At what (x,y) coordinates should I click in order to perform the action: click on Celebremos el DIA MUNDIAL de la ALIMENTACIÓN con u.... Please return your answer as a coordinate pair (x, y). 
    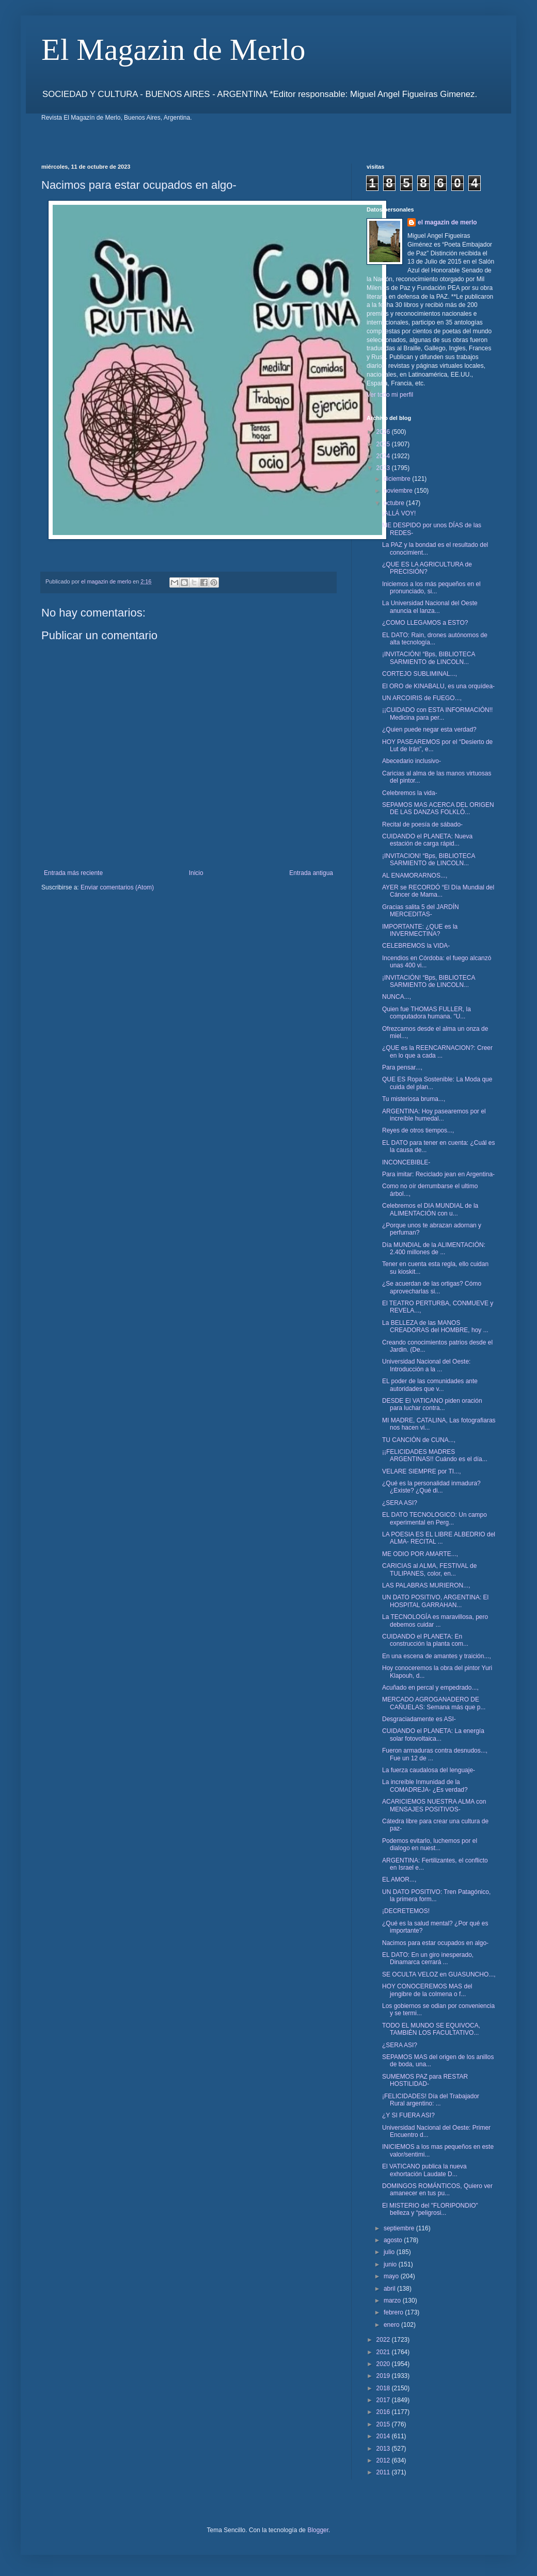
    Looking at the image, I should click on (430, 1209).